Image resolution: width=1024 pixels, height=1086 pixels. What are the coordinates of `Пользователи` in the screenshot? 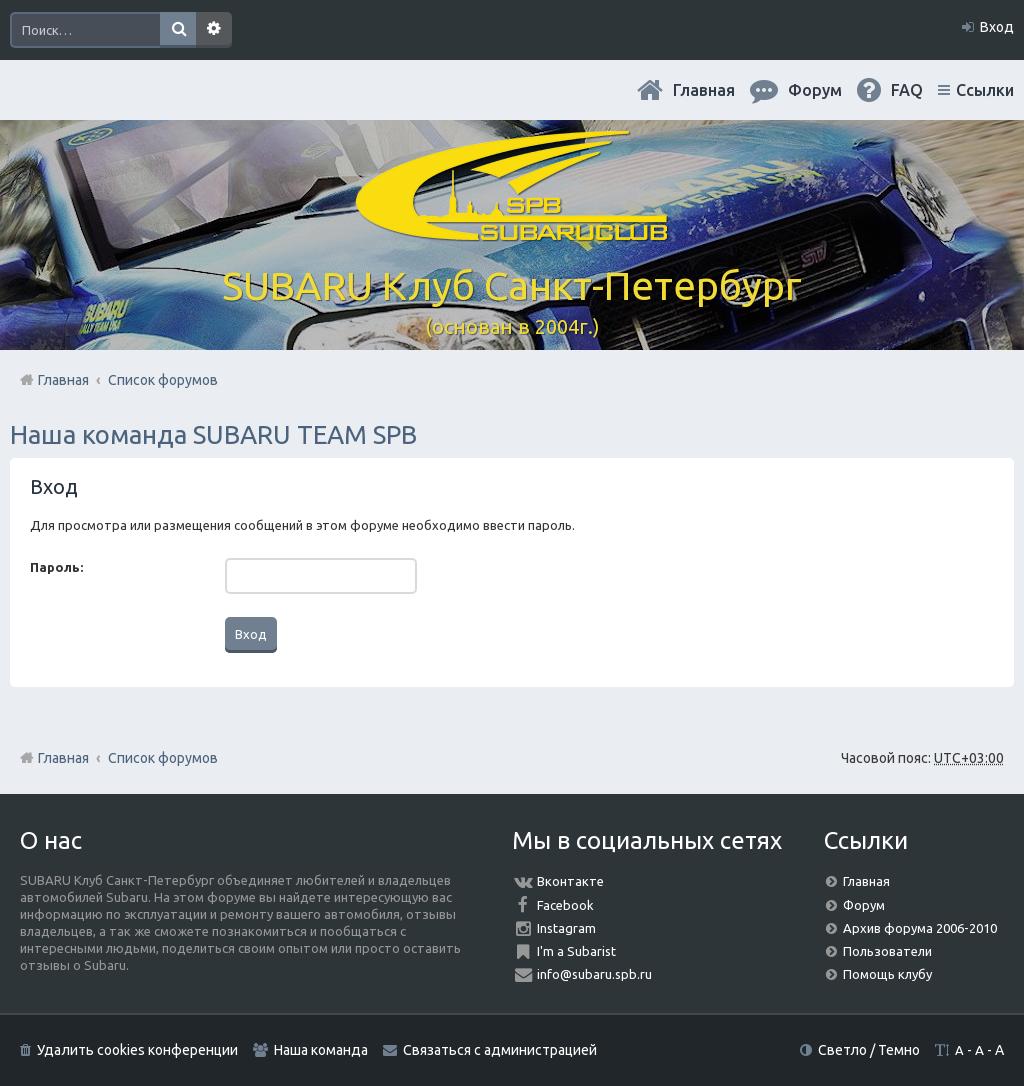 It's located at (887, 951).